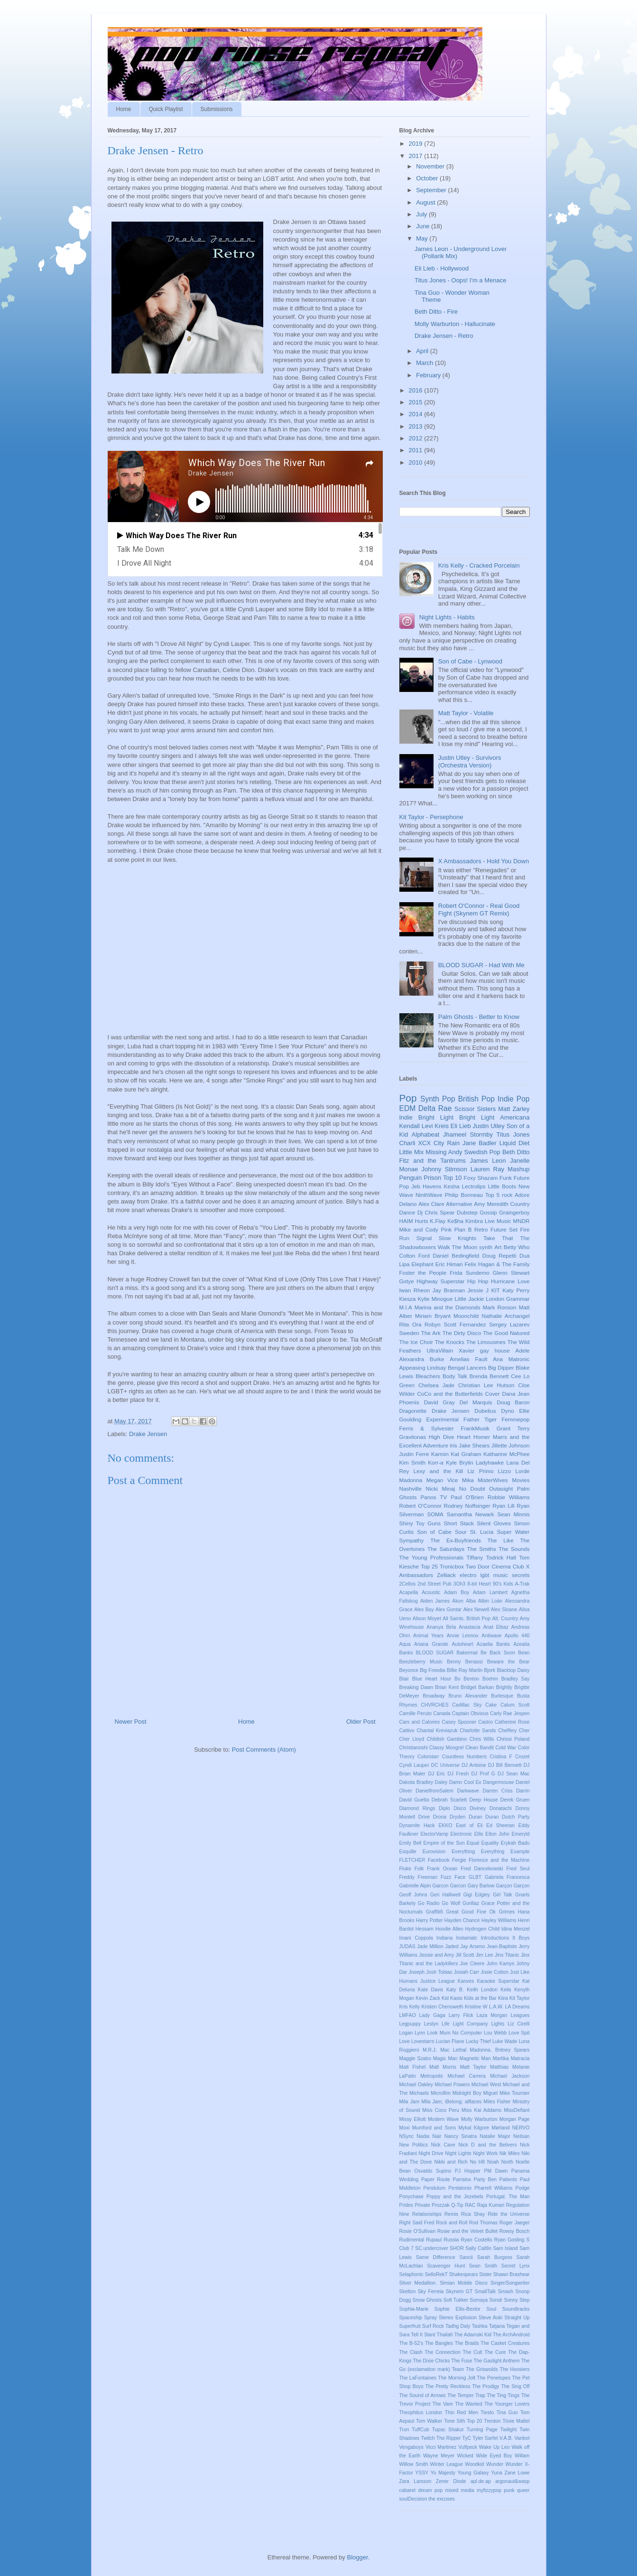  I want to click on Wayne Meyer, so click(438, 2455).